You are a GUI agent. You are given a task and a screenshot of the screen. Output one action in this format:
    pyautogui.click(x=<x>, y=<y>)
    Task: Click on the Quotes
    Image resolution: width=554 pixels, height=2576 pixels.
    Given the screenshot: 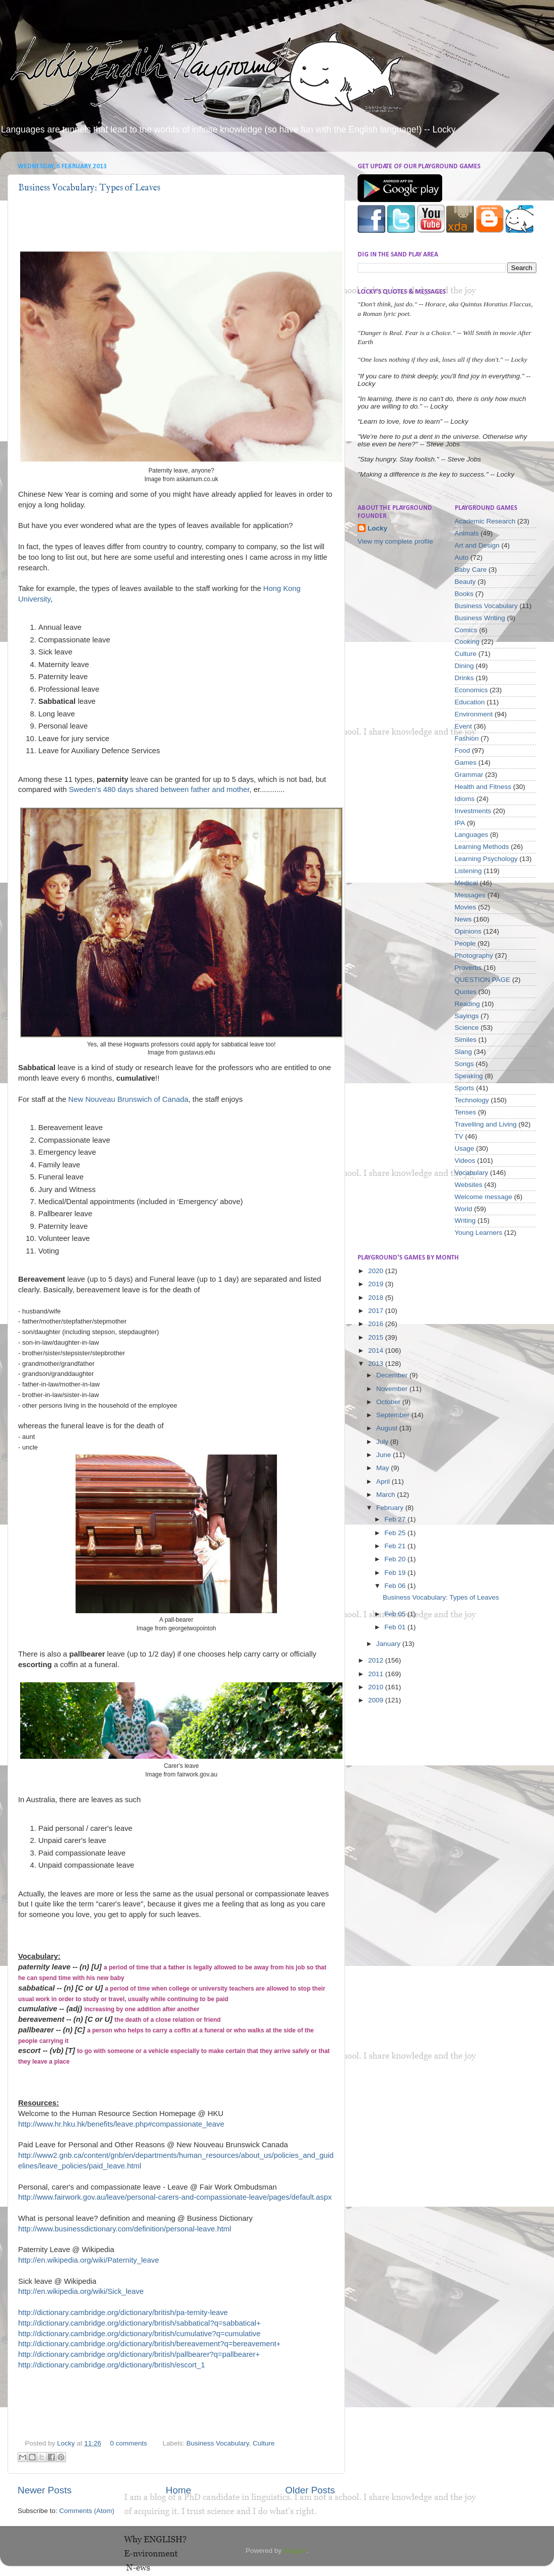 What is the action you would take?
    pyautogui.click(x=466, y=992)
    